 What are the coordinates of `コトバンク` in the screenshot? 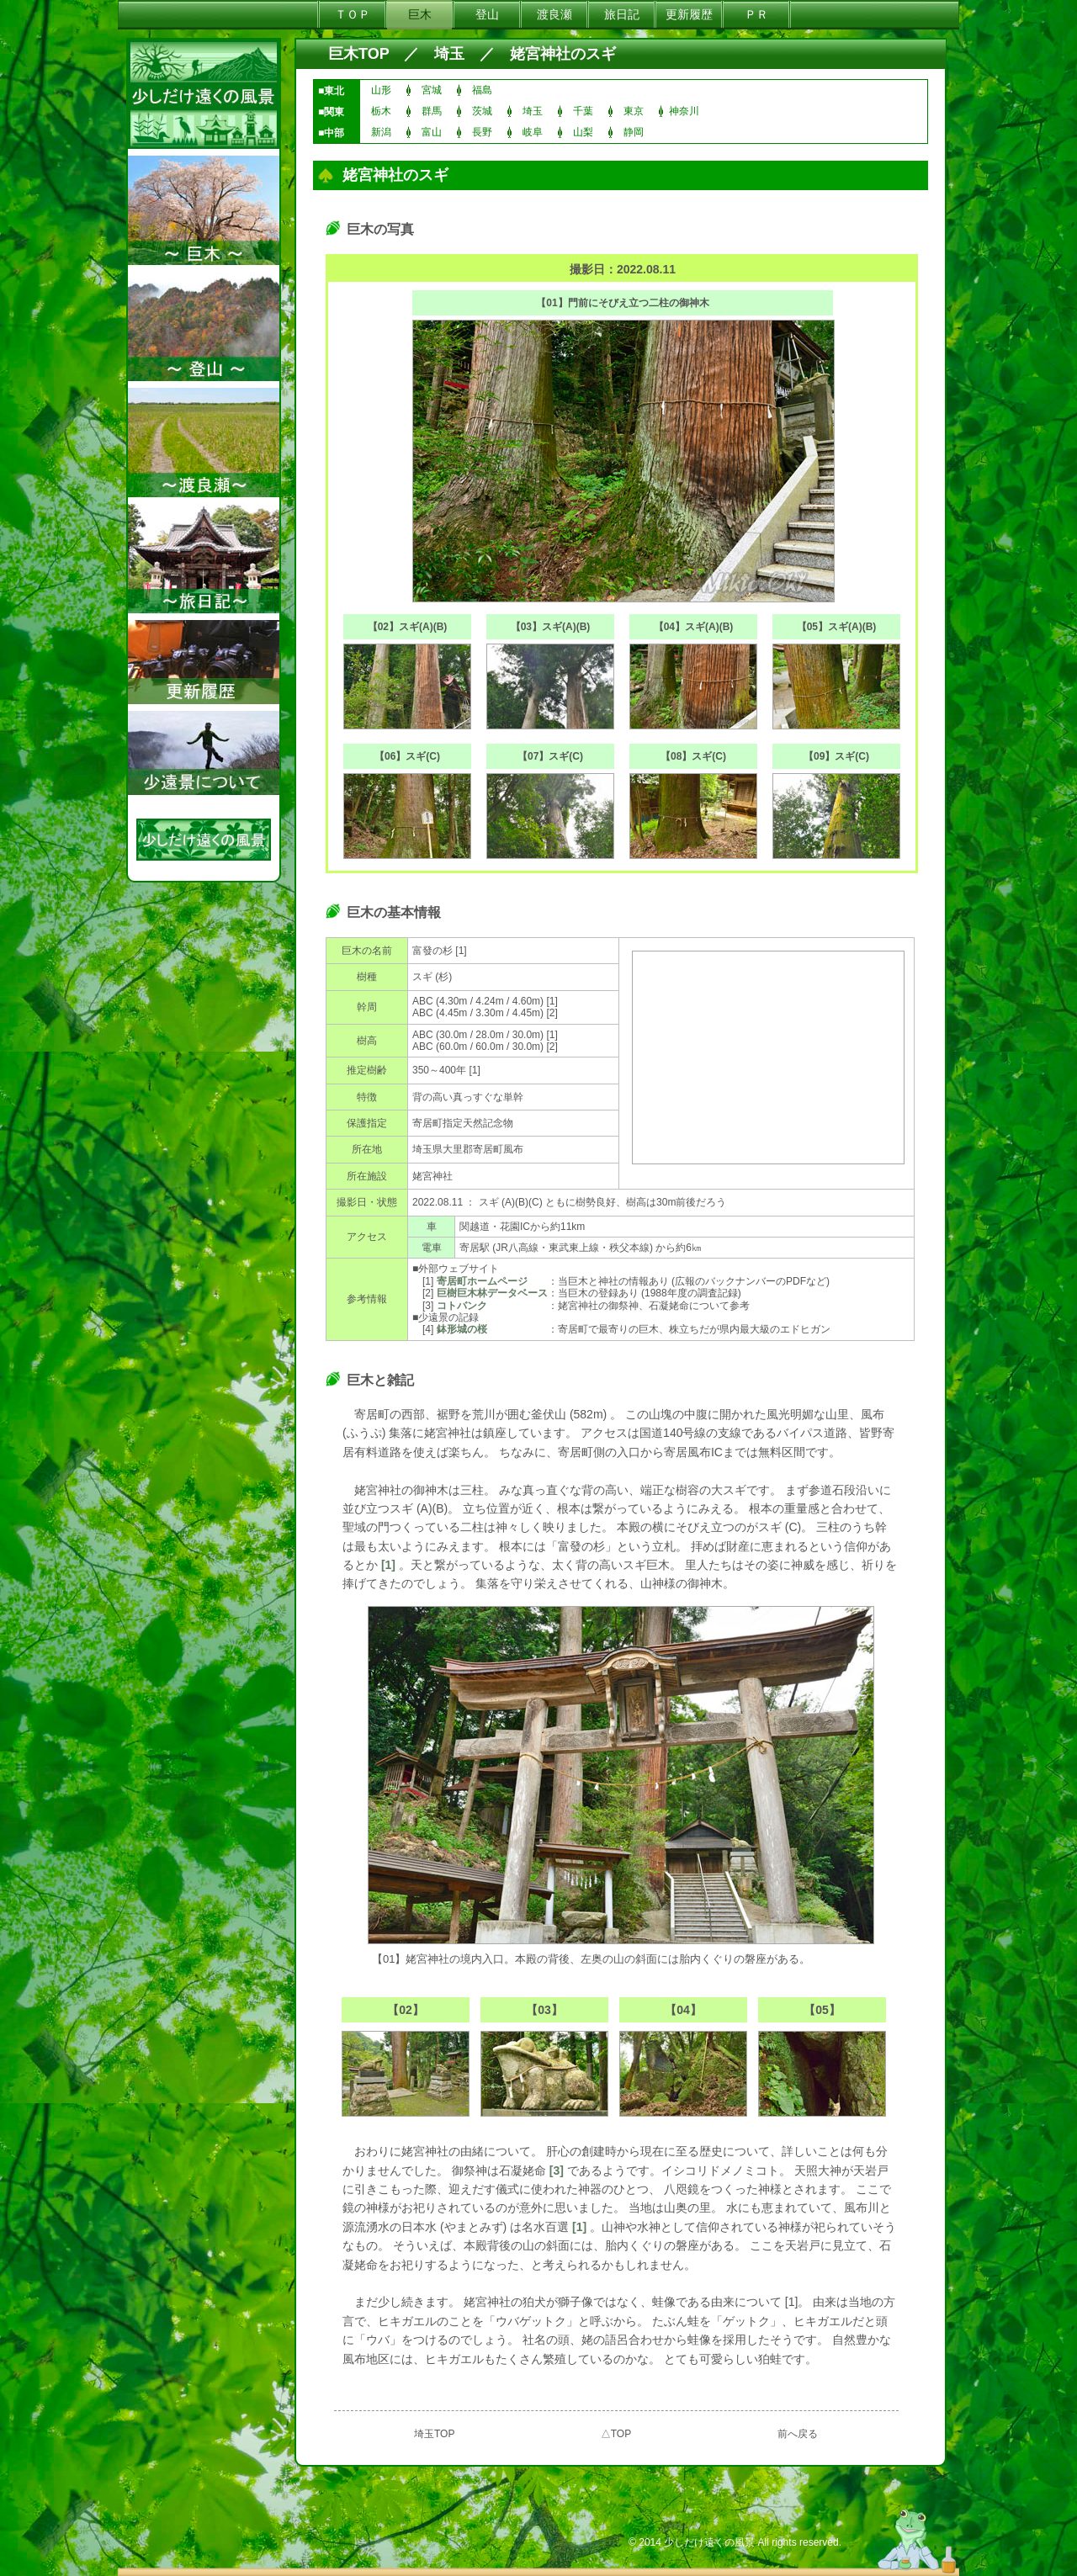 It's located at (462, 1306).